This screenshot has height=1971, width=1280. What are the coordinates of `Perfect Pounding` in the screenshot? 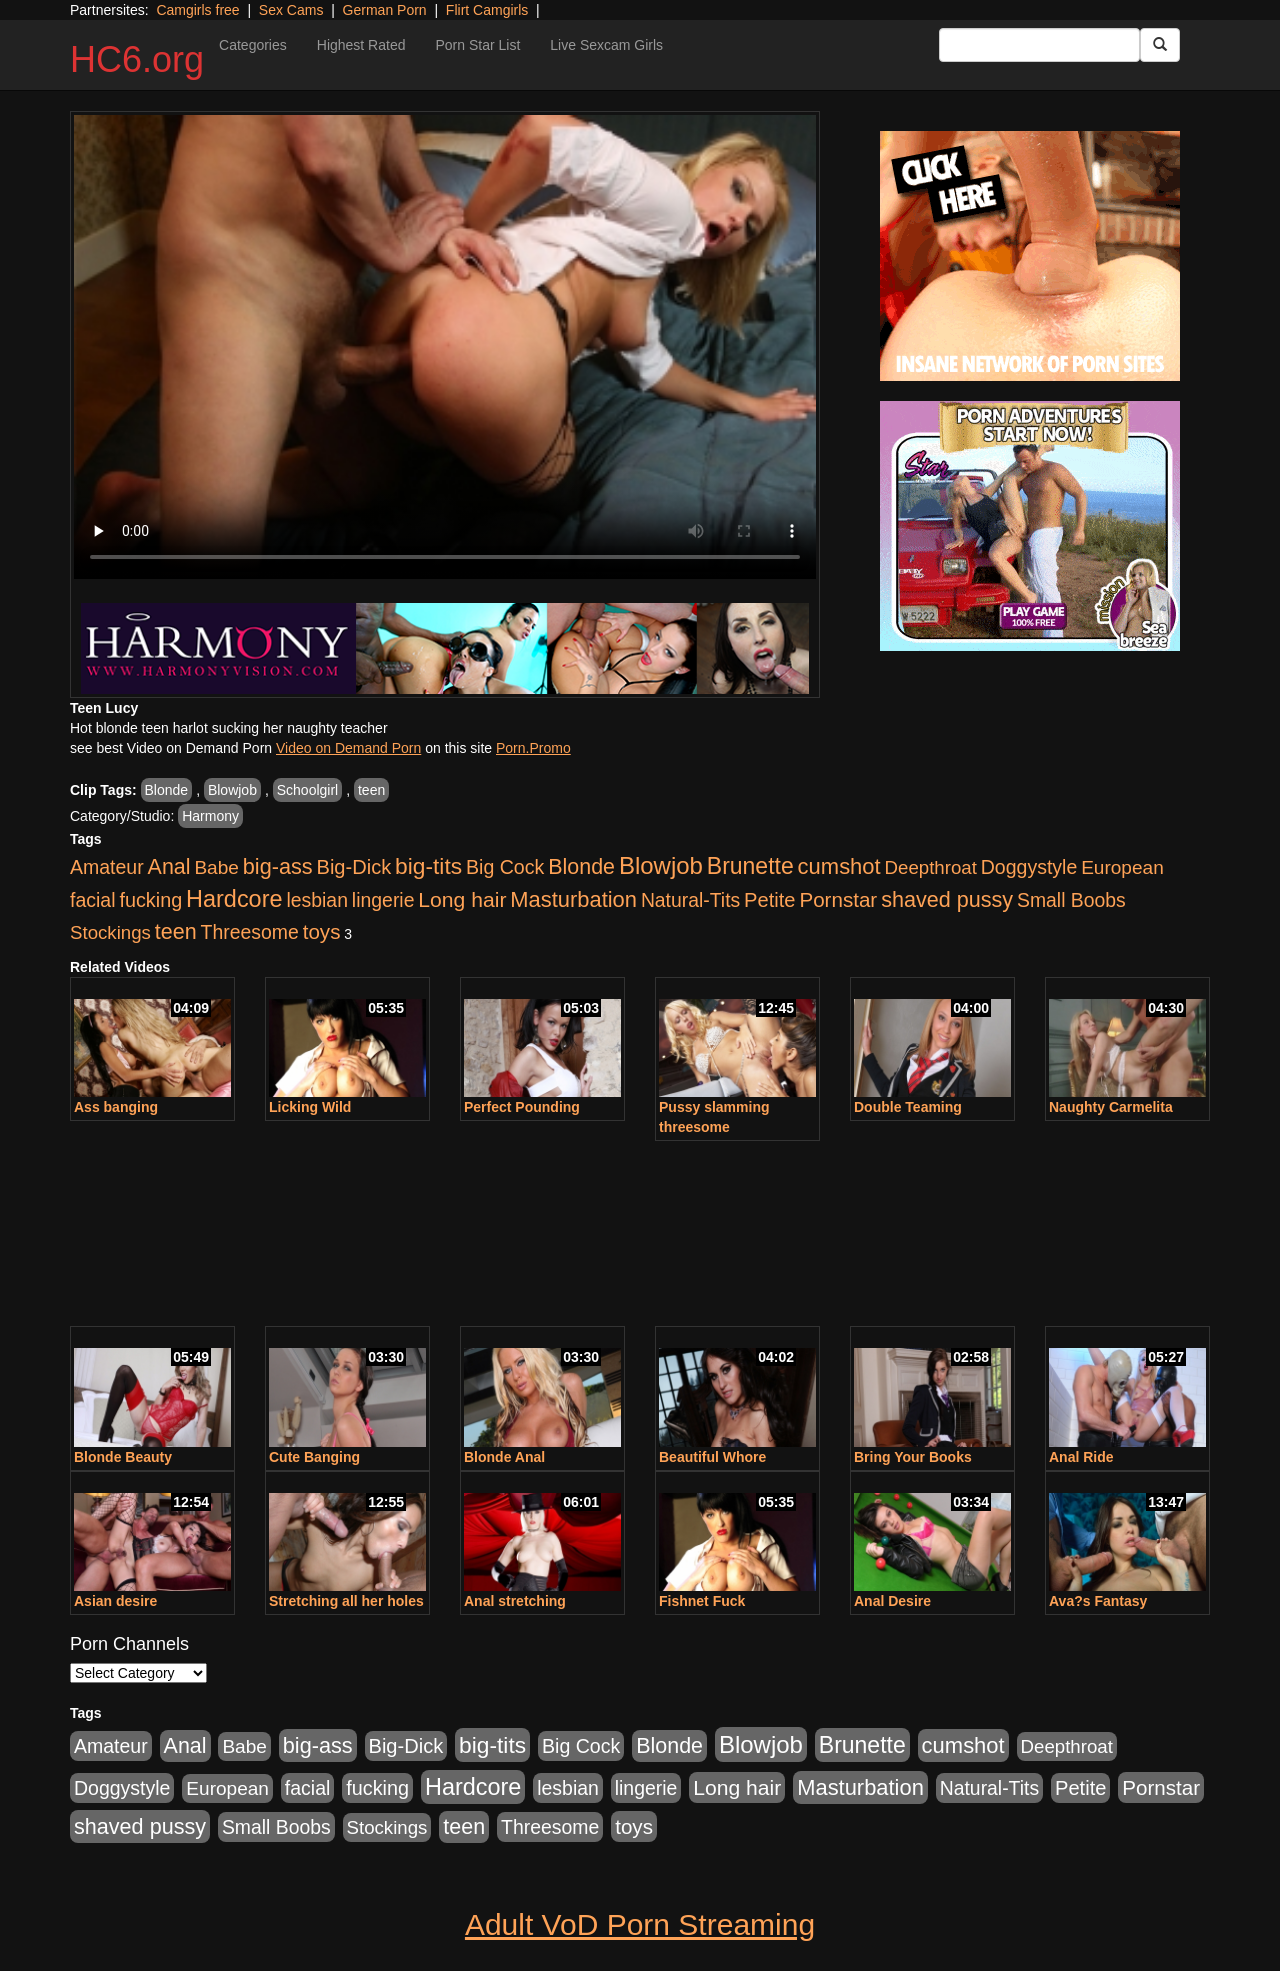 It's located at (522, 1107).